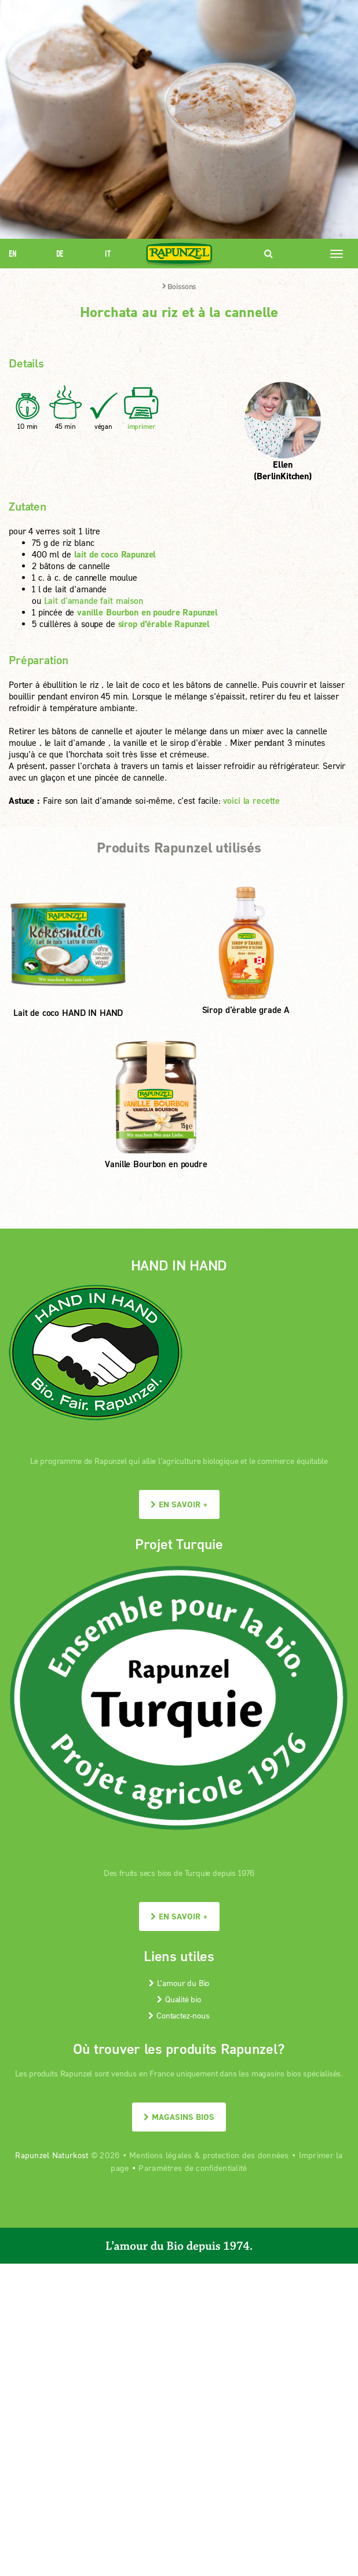 Image resolution: width=358 pixels, height=2576 pixels. I want to click on Contactez-nous, so click(178, 2015).